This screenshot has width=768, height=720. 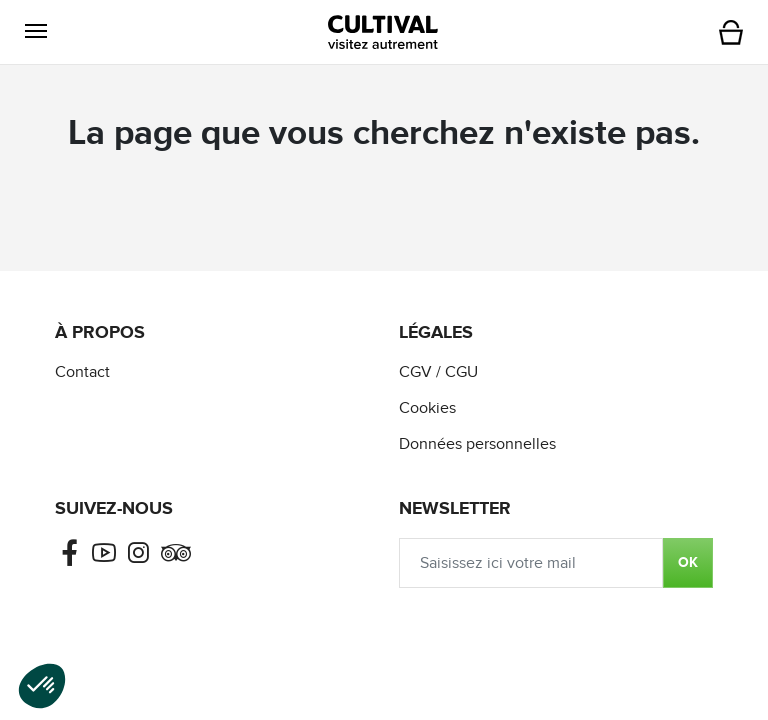 I want to click on [button], so click(x=36, y=31).